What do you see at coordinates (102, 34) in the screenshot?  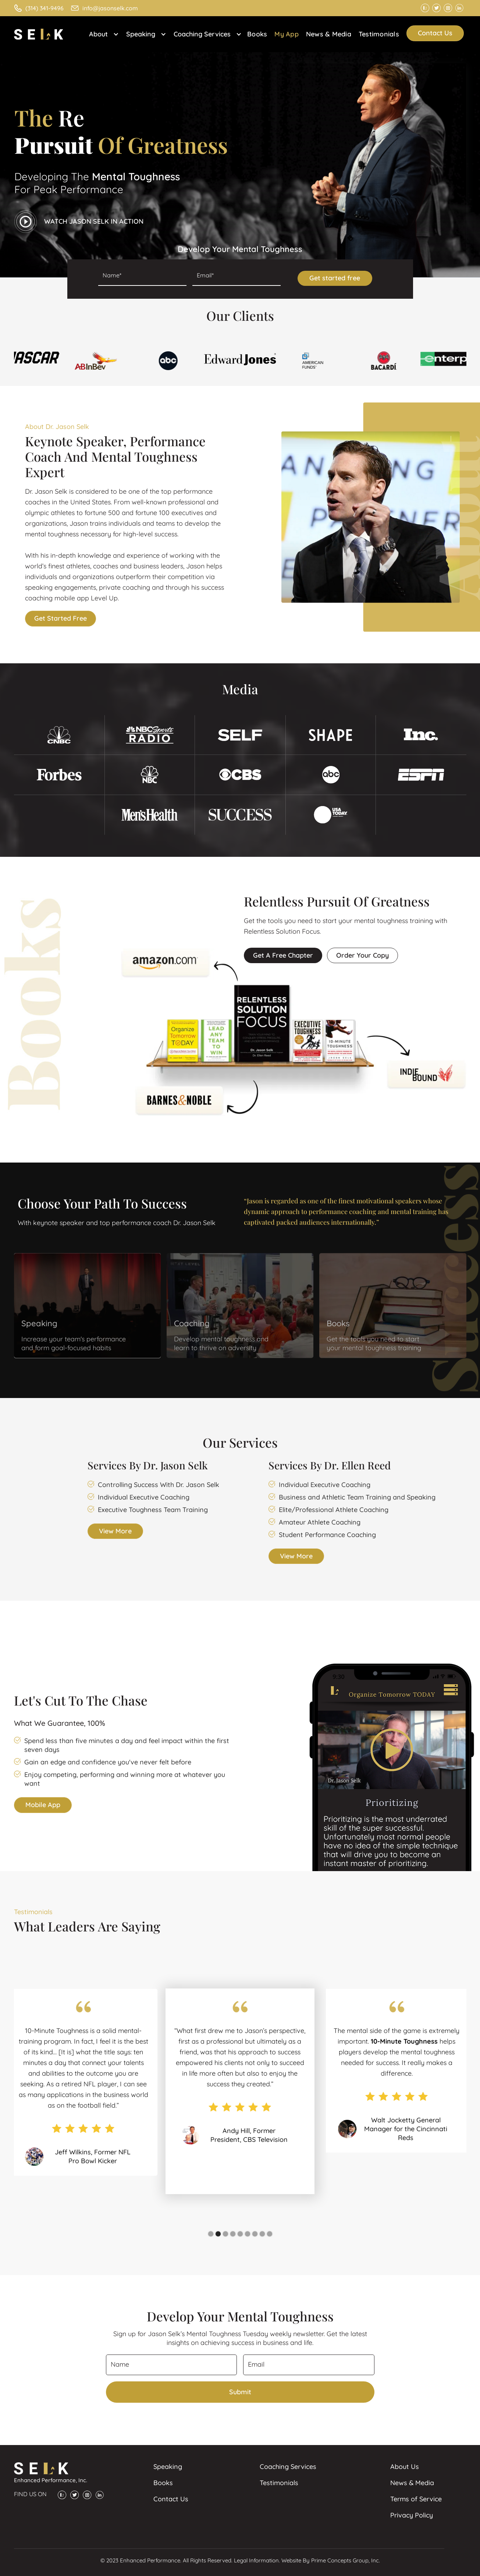 I see `[button]` at bounding box center [102, 34].